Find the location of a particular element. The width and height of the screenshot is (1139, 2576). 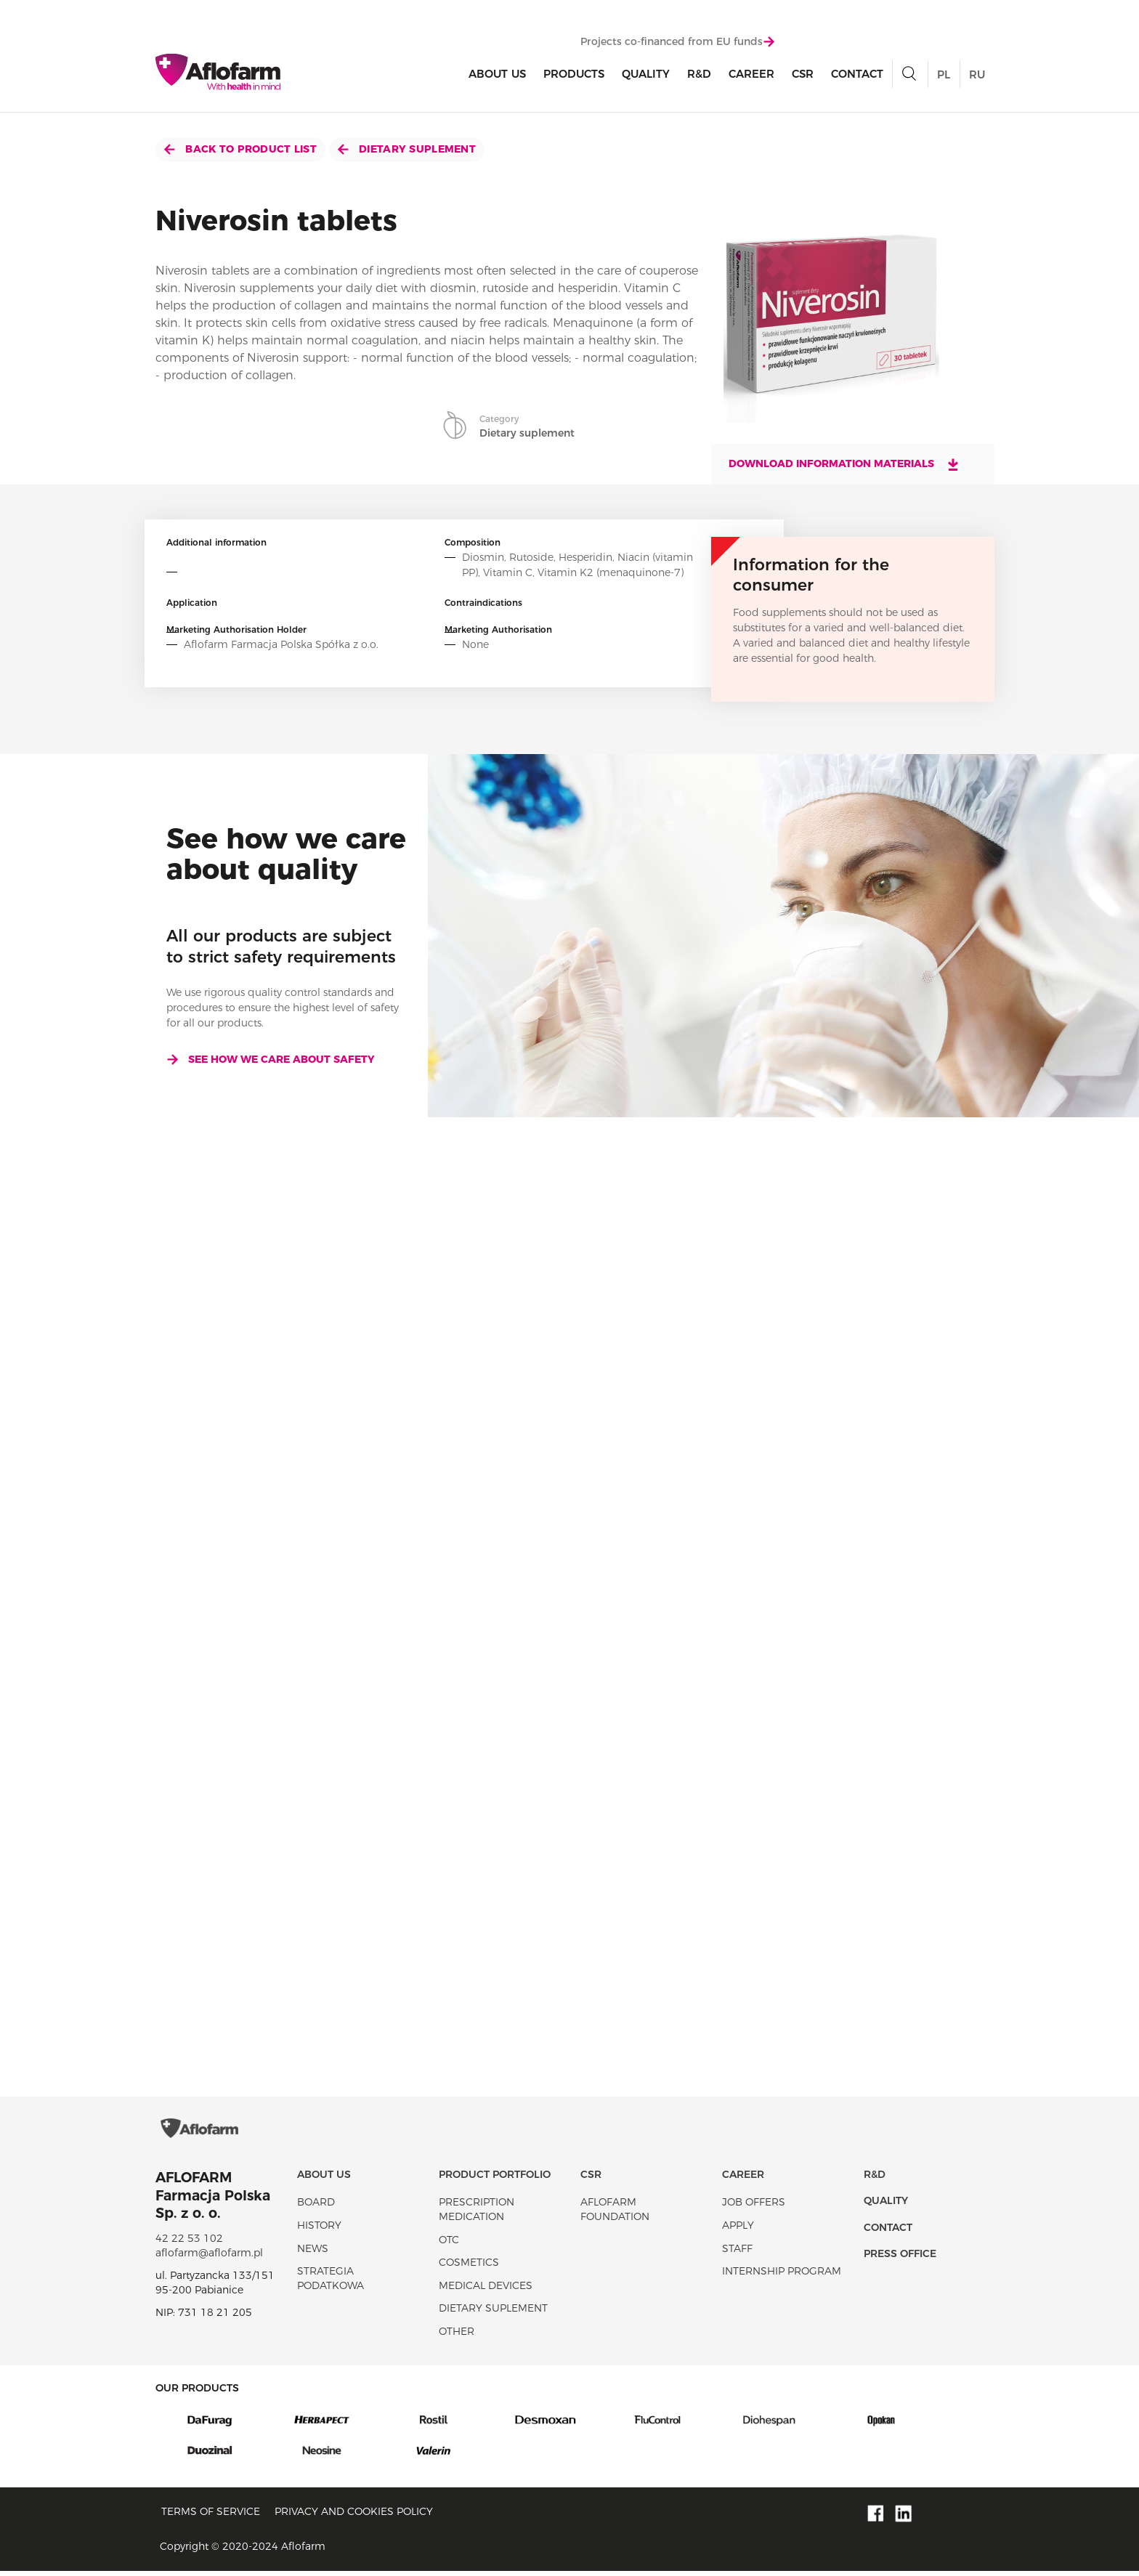

Press office is located at coordinates (900, 2257).